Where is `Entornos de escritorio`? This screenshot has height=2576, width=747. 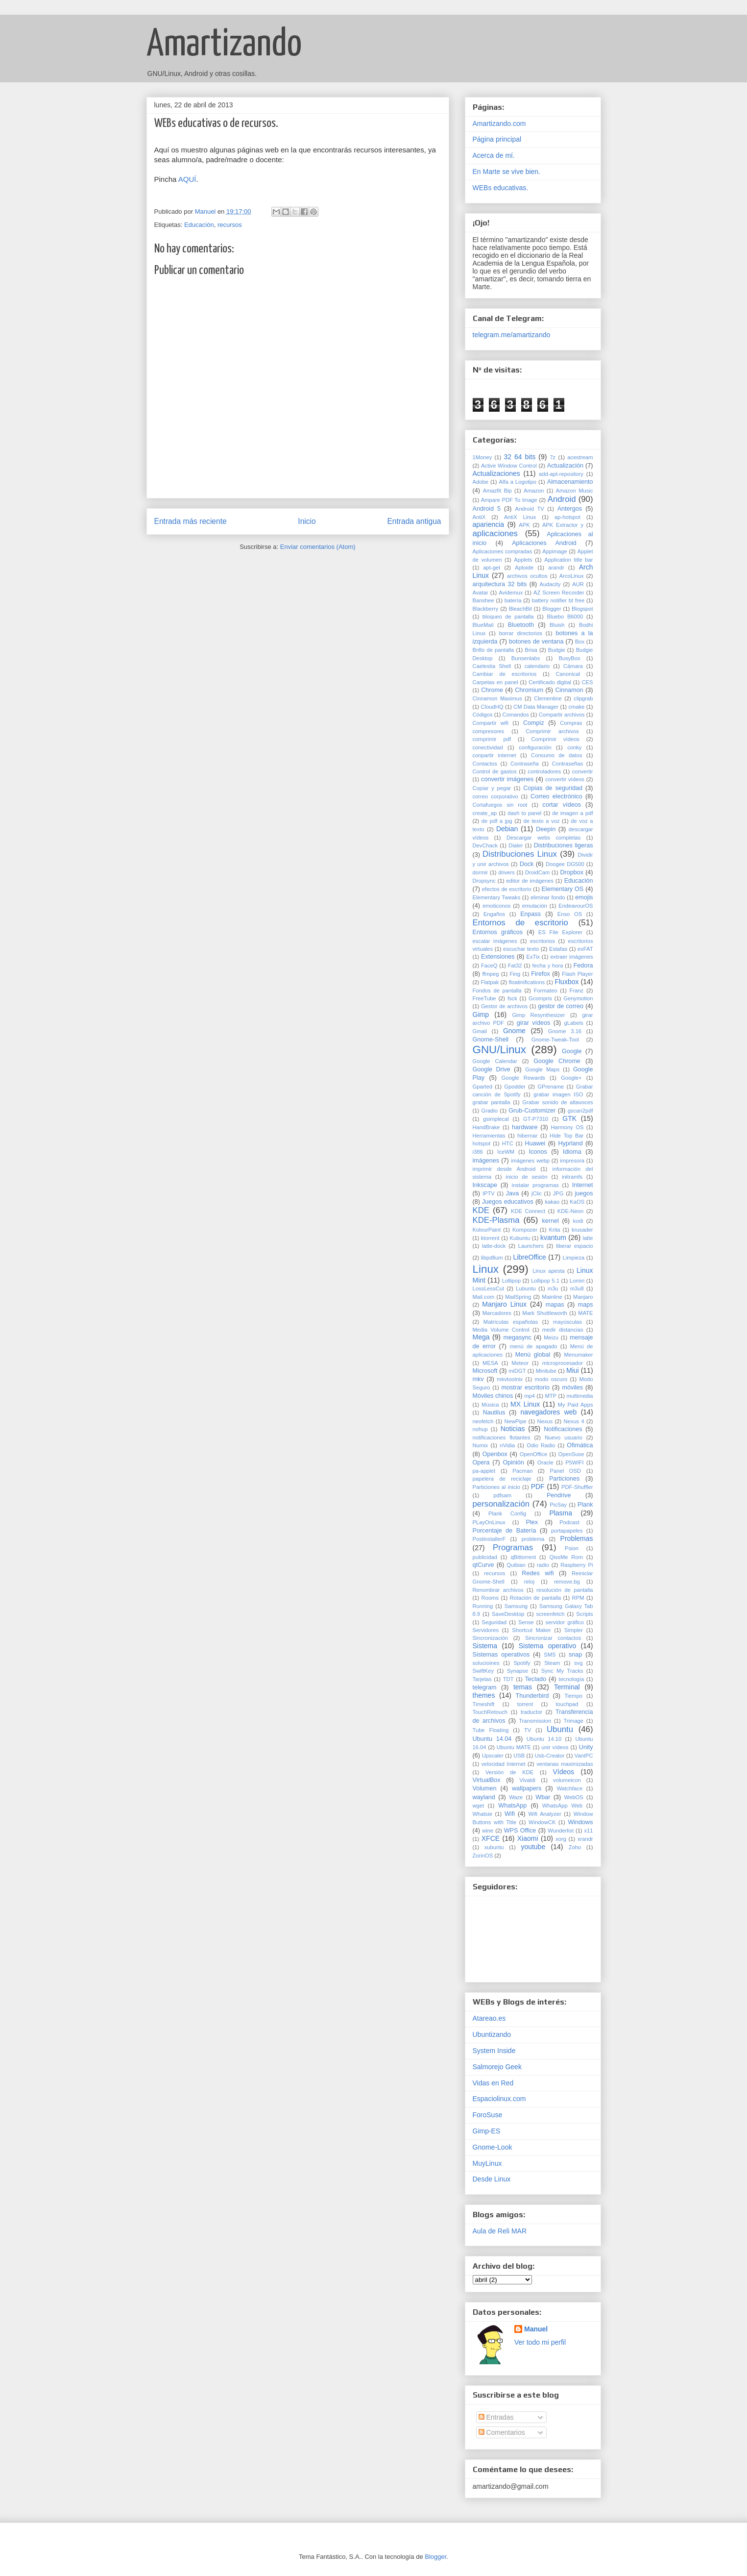
Entornos de escritorio is located at coordinates (520, 922).